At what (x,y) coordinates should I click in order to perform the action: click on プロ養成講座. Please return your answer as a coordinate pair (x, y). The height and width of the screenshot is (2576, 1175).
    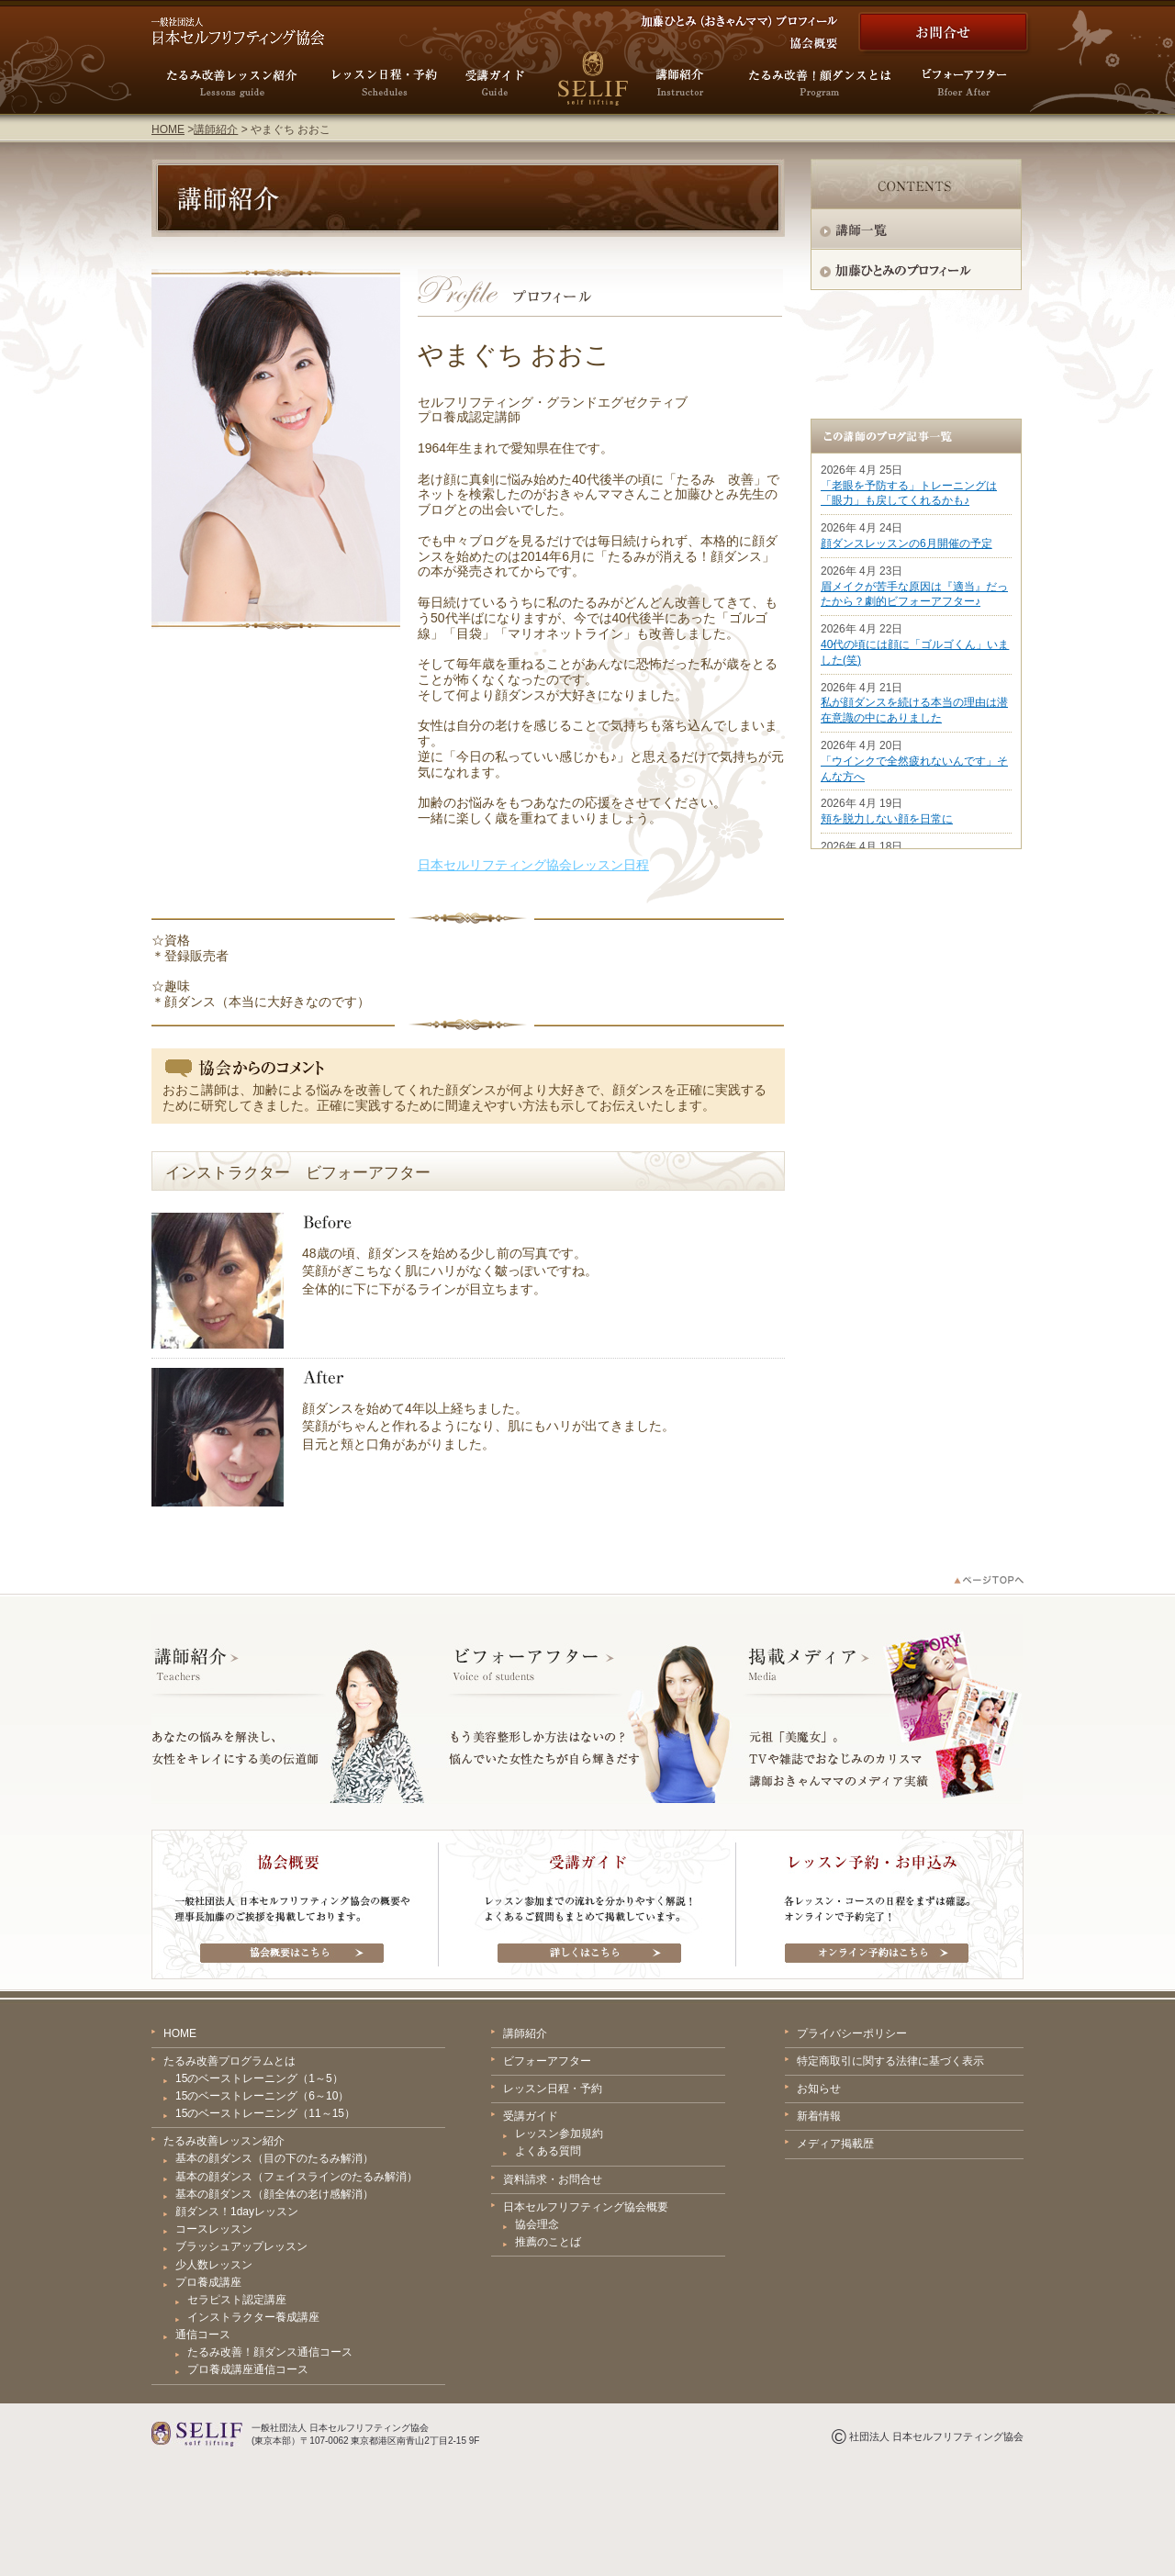
    Looking at the image, I should click on (208, 2282).